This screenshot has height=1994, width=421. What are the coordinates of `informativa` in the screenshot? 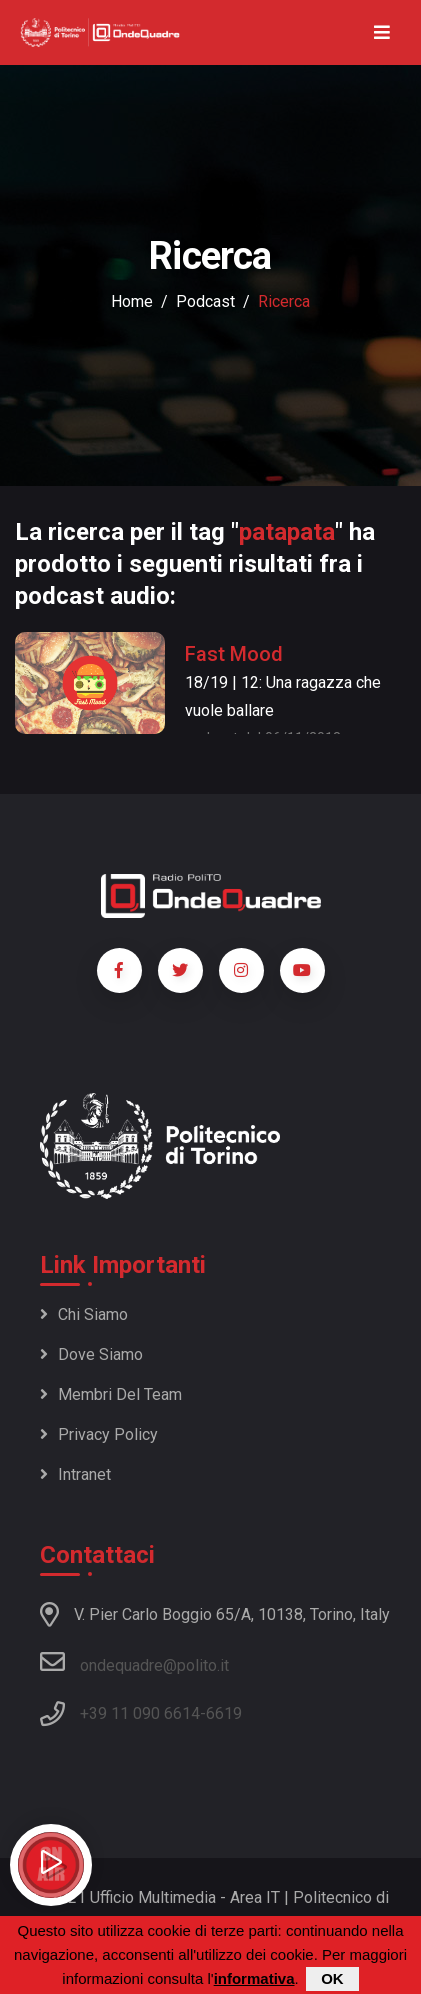 It's located at (254, 1980).